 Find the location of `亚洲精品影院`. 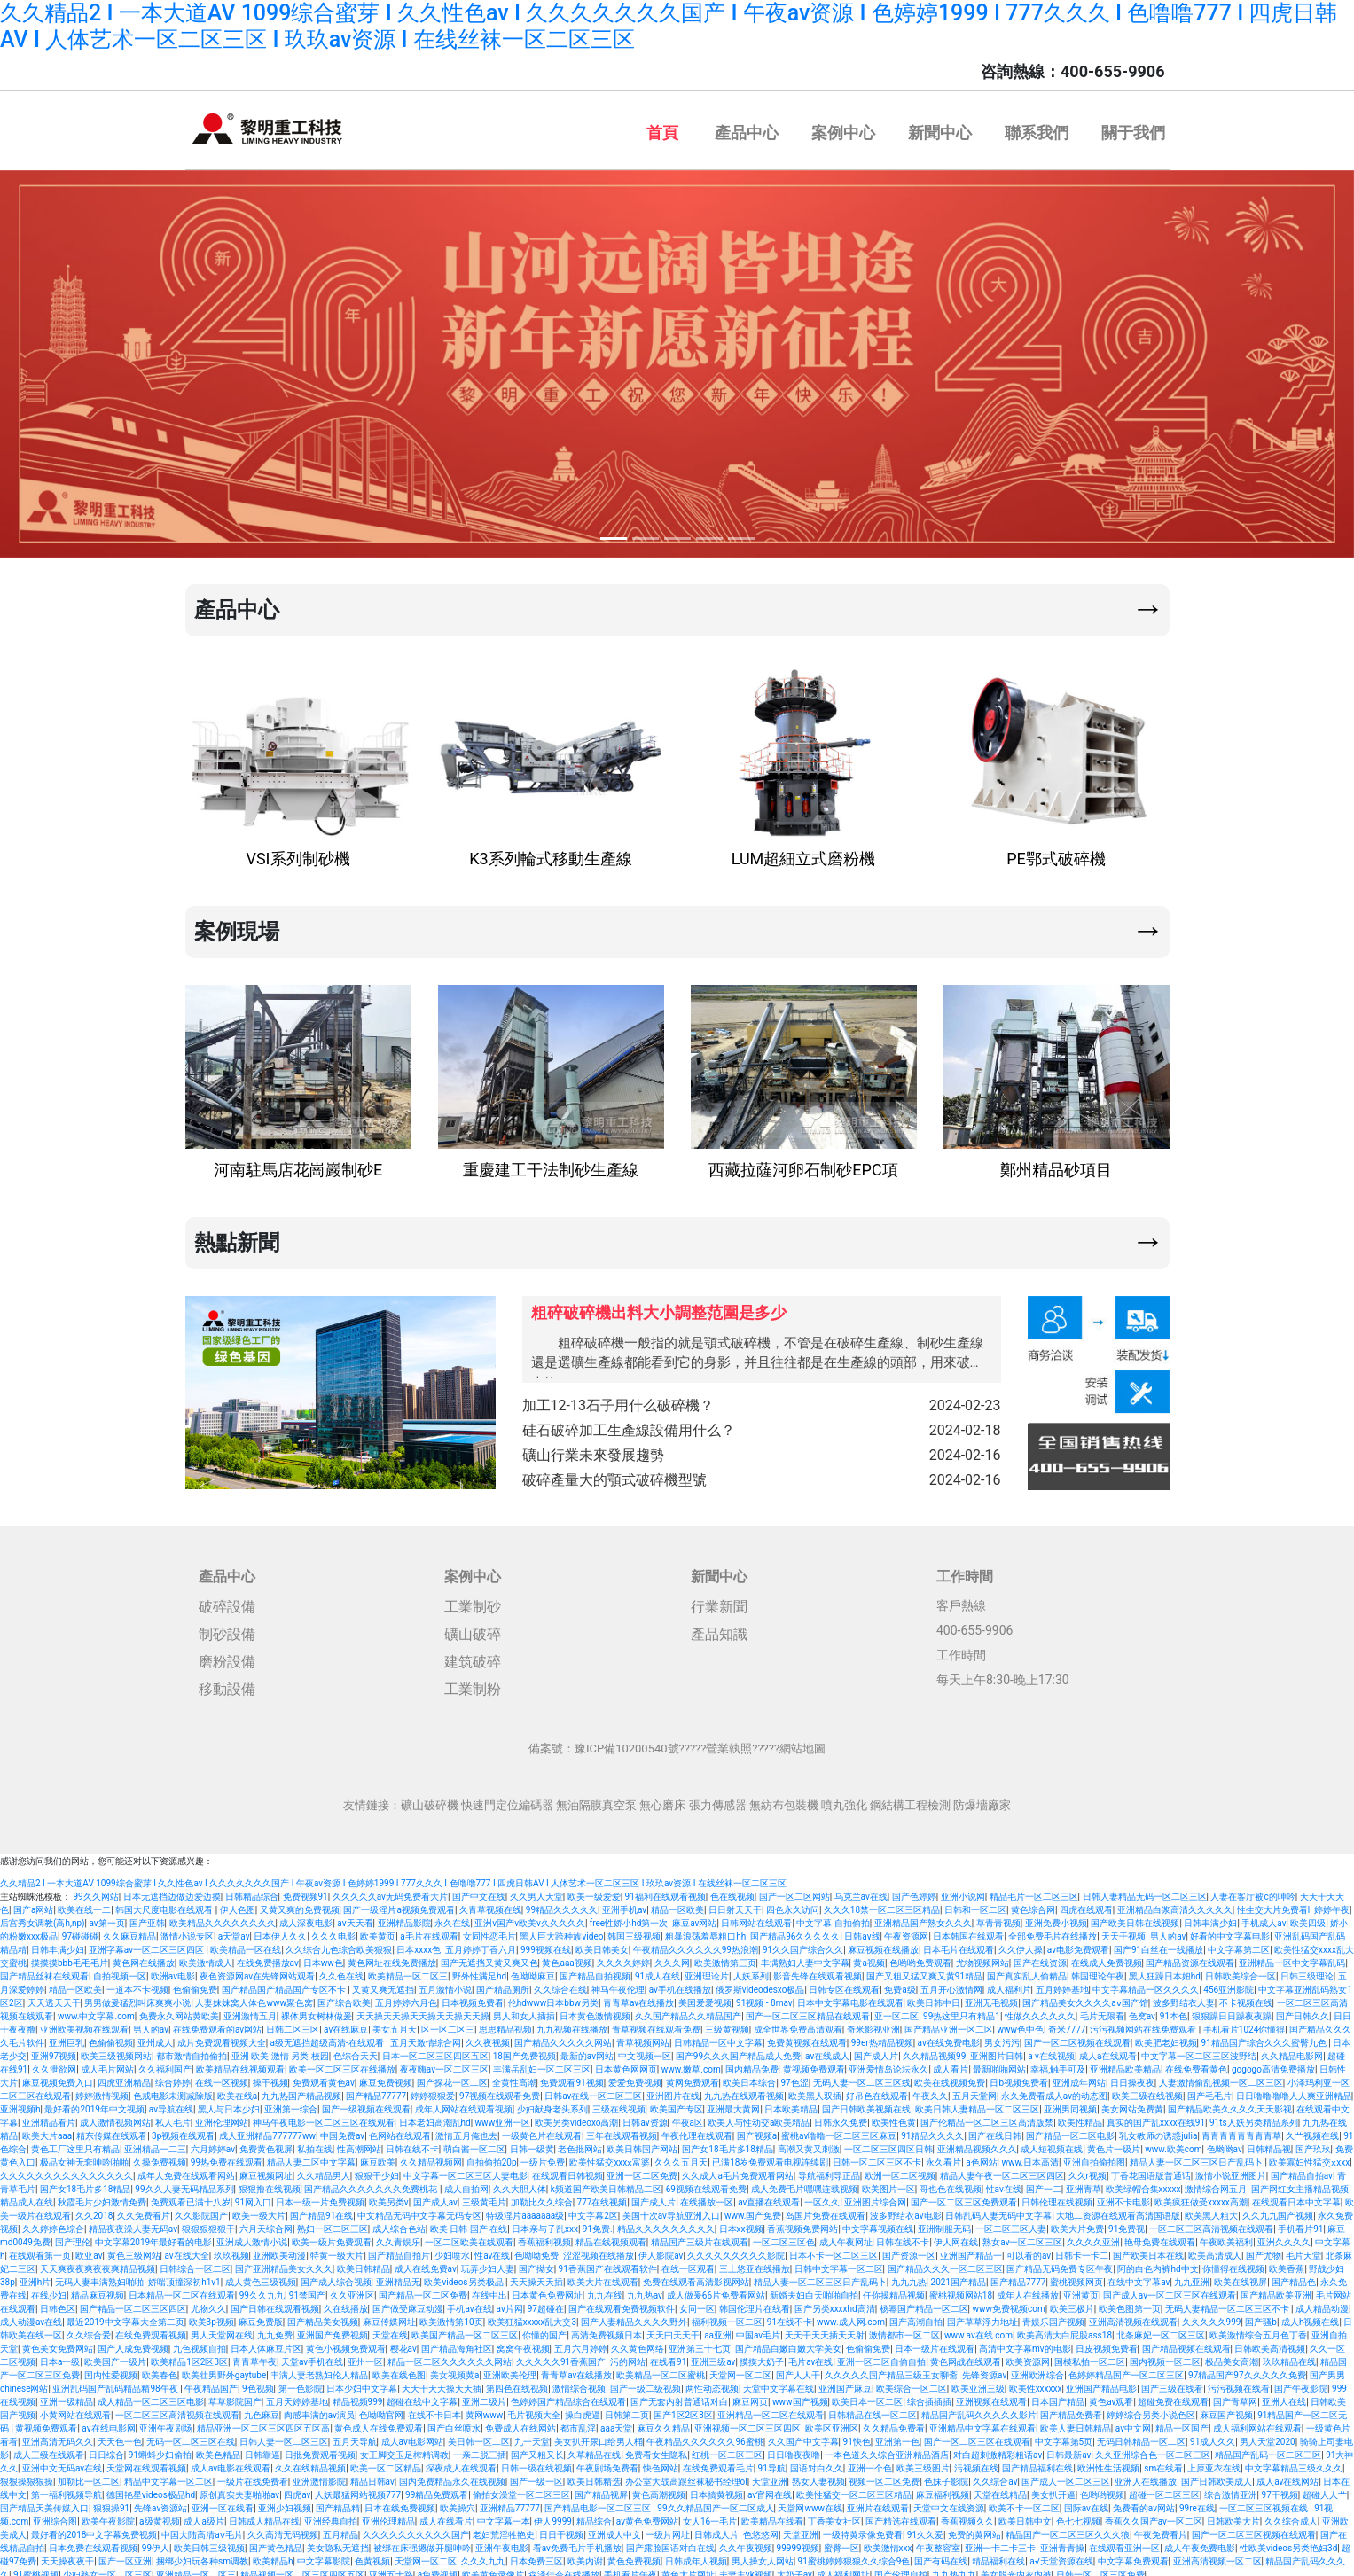

亚洲精品影院 is located at coordinates (404, 1918).